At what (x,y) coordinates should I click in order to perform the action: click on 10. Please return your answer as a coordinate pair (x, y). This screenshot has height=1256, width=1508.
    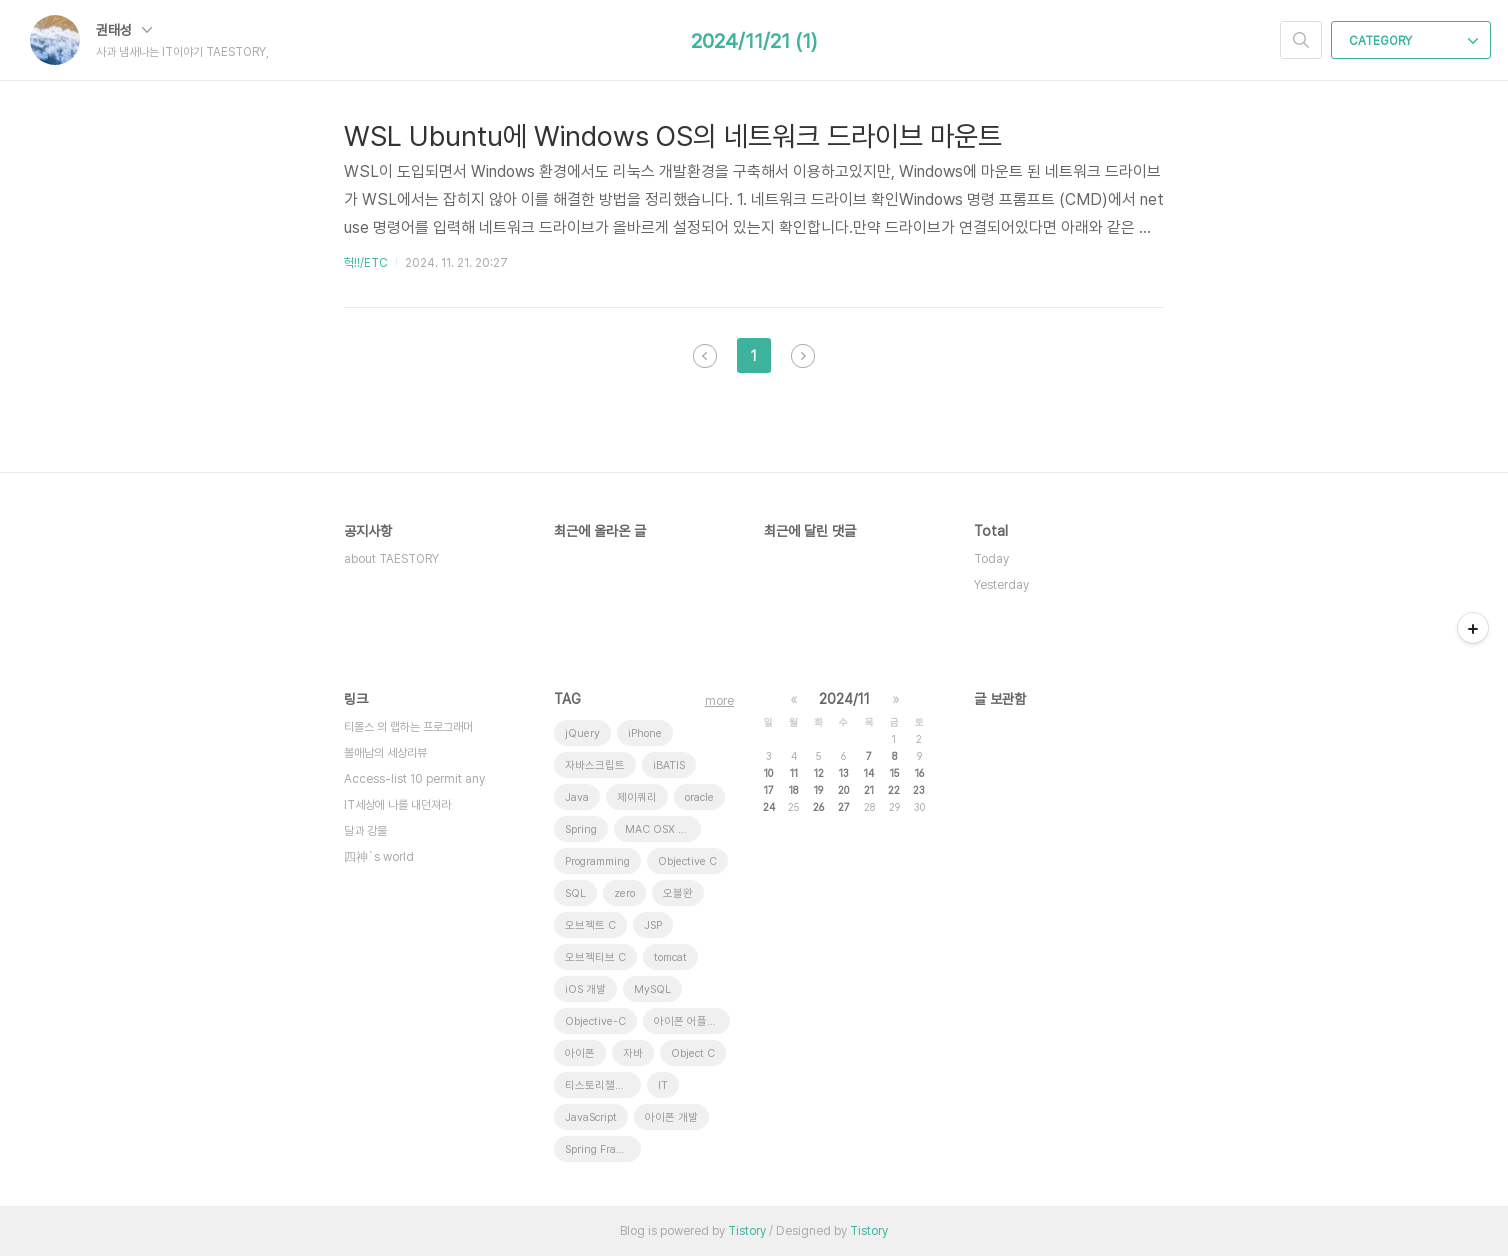
    Looking at the image, I should click on (768, 773).